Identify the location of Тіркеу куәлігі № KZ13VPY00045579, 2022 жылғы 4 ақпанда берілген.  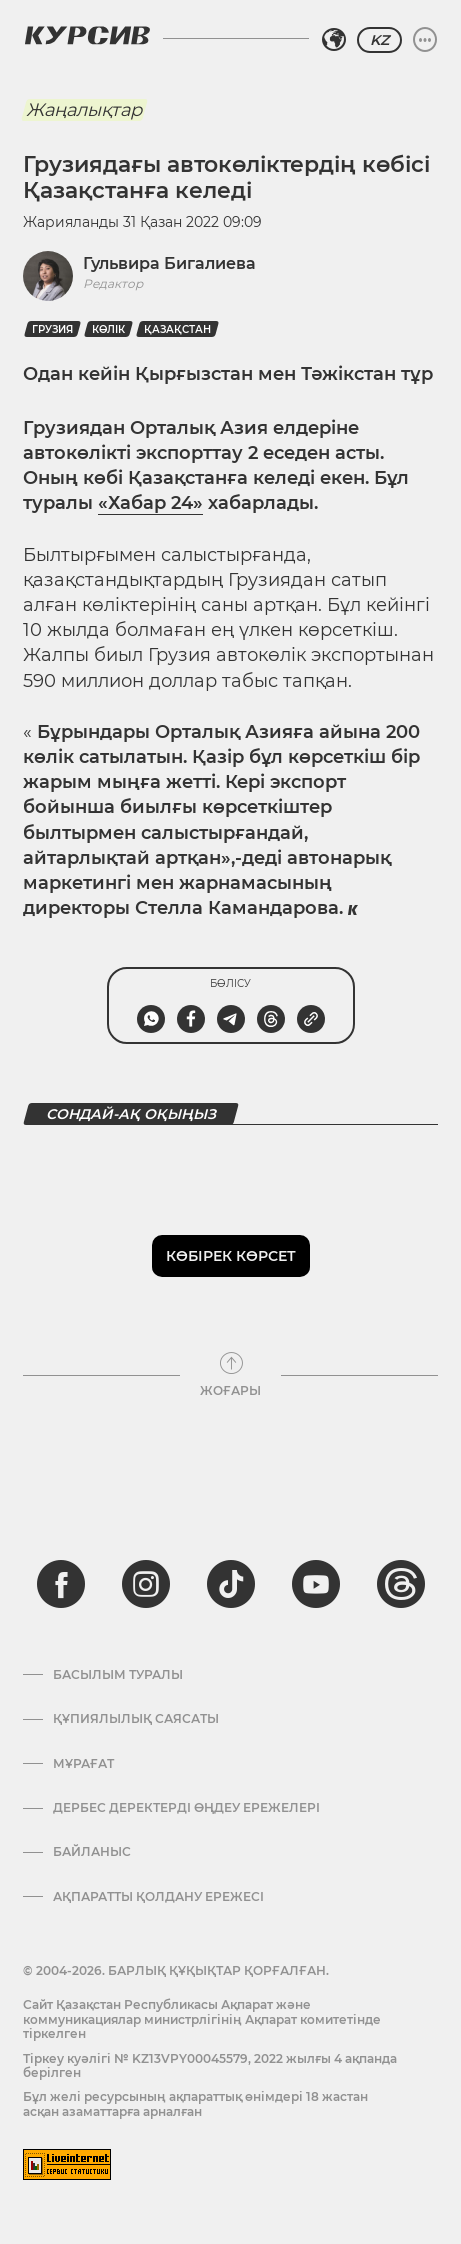
(210, 2065).